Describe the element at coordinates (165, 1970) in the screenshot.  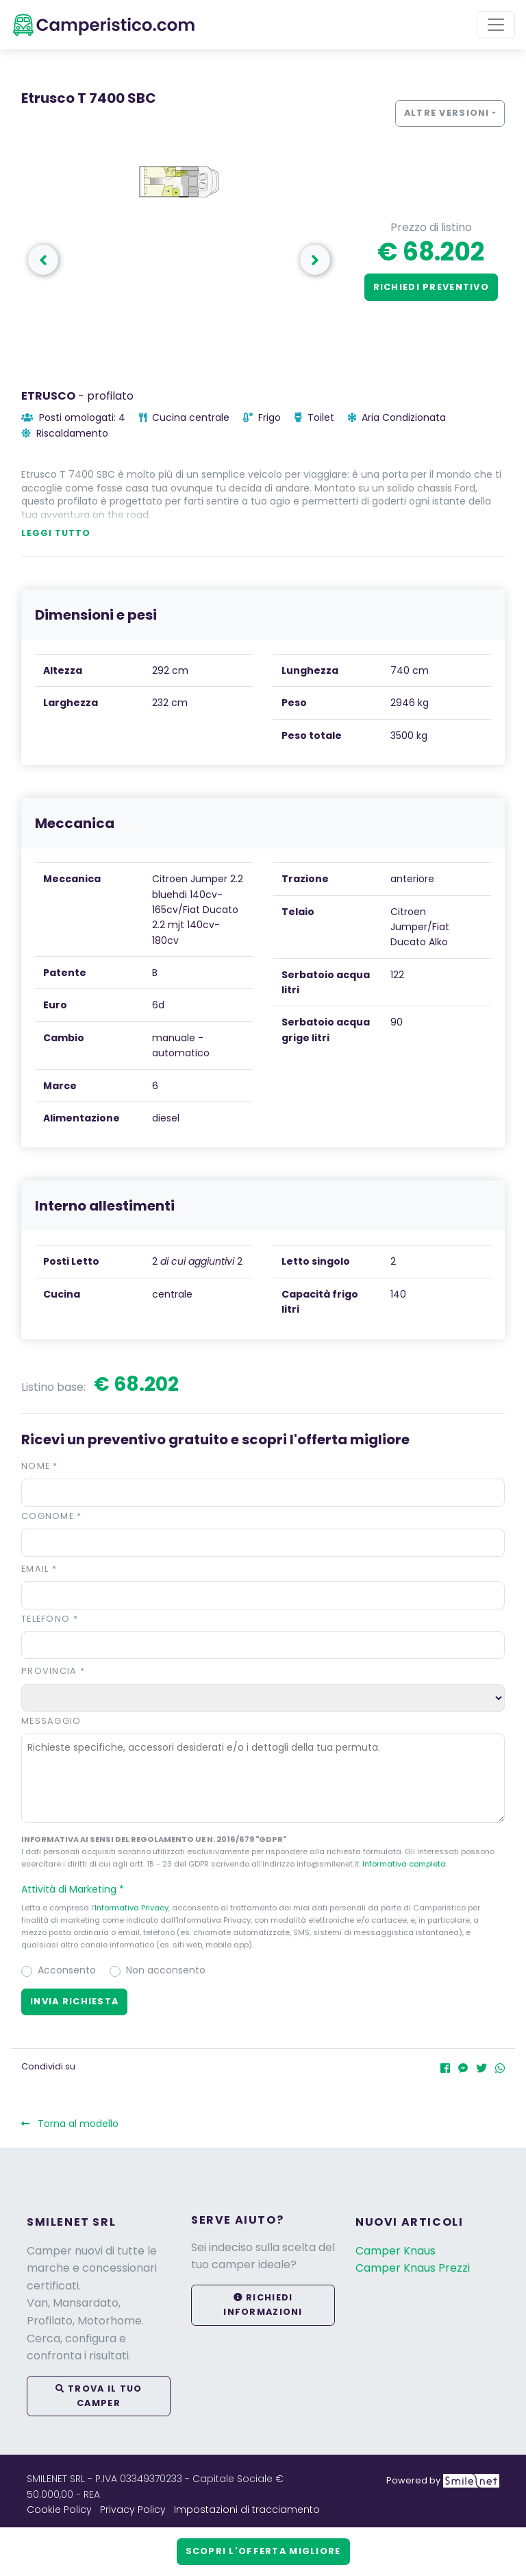
I see `Non acconsento` at that location.